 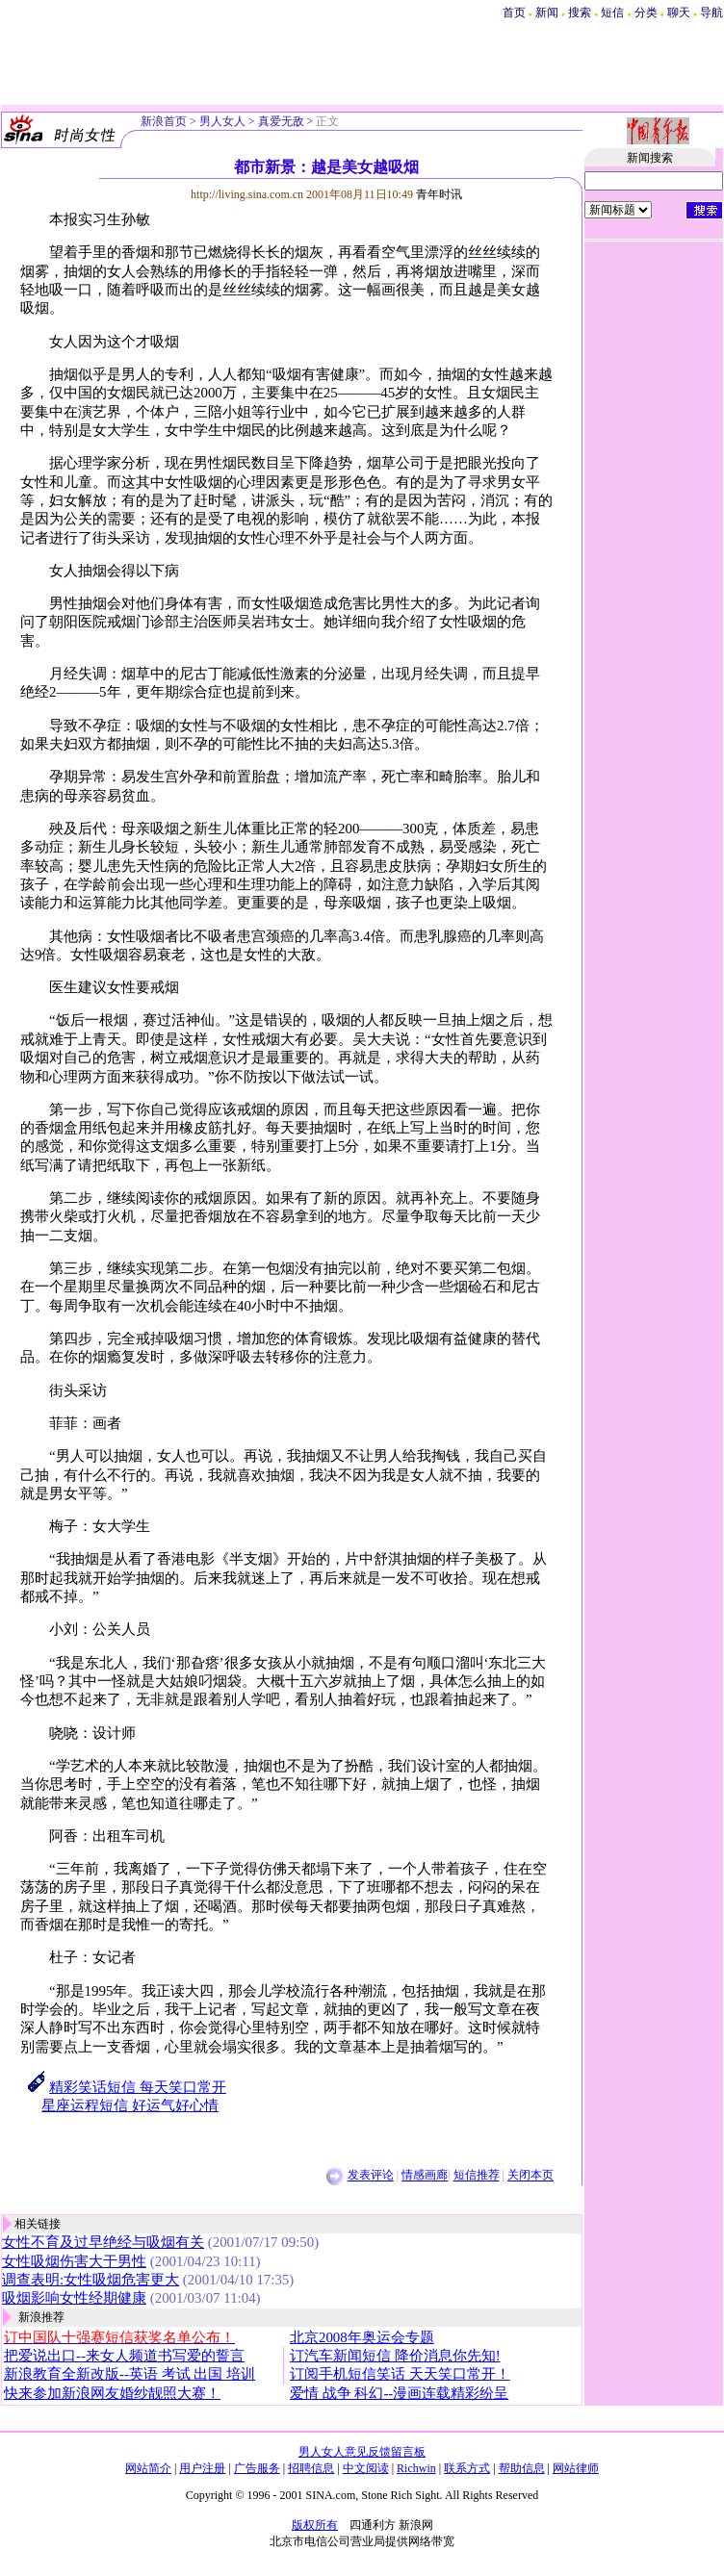 What do you see at coordinates (400, 2374) in the screenshot?
I see `订阅手机短信笑话 天天笑口常开！` at bounding box center [400, 2374].